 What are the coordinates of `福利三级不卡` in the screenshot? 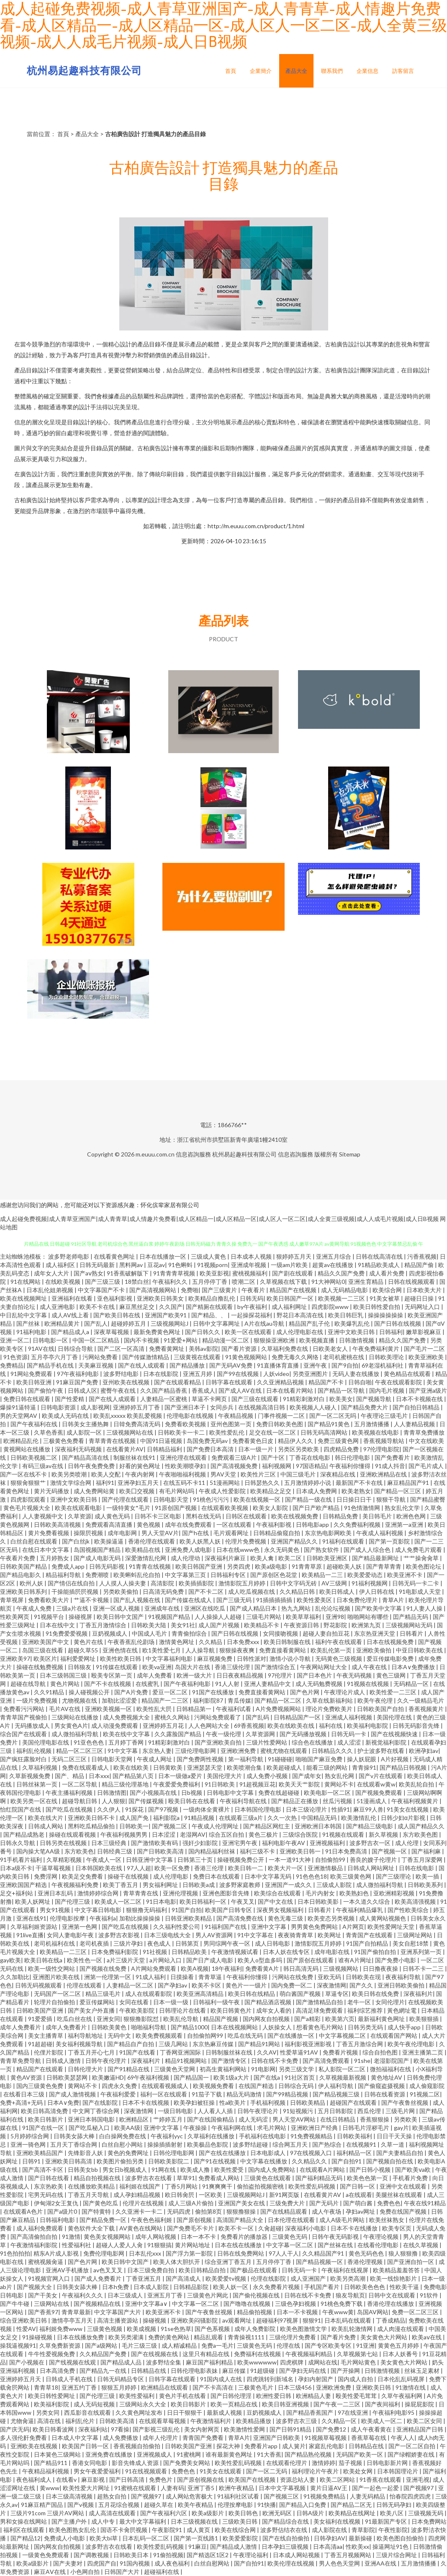 It's located at (258, 1851).